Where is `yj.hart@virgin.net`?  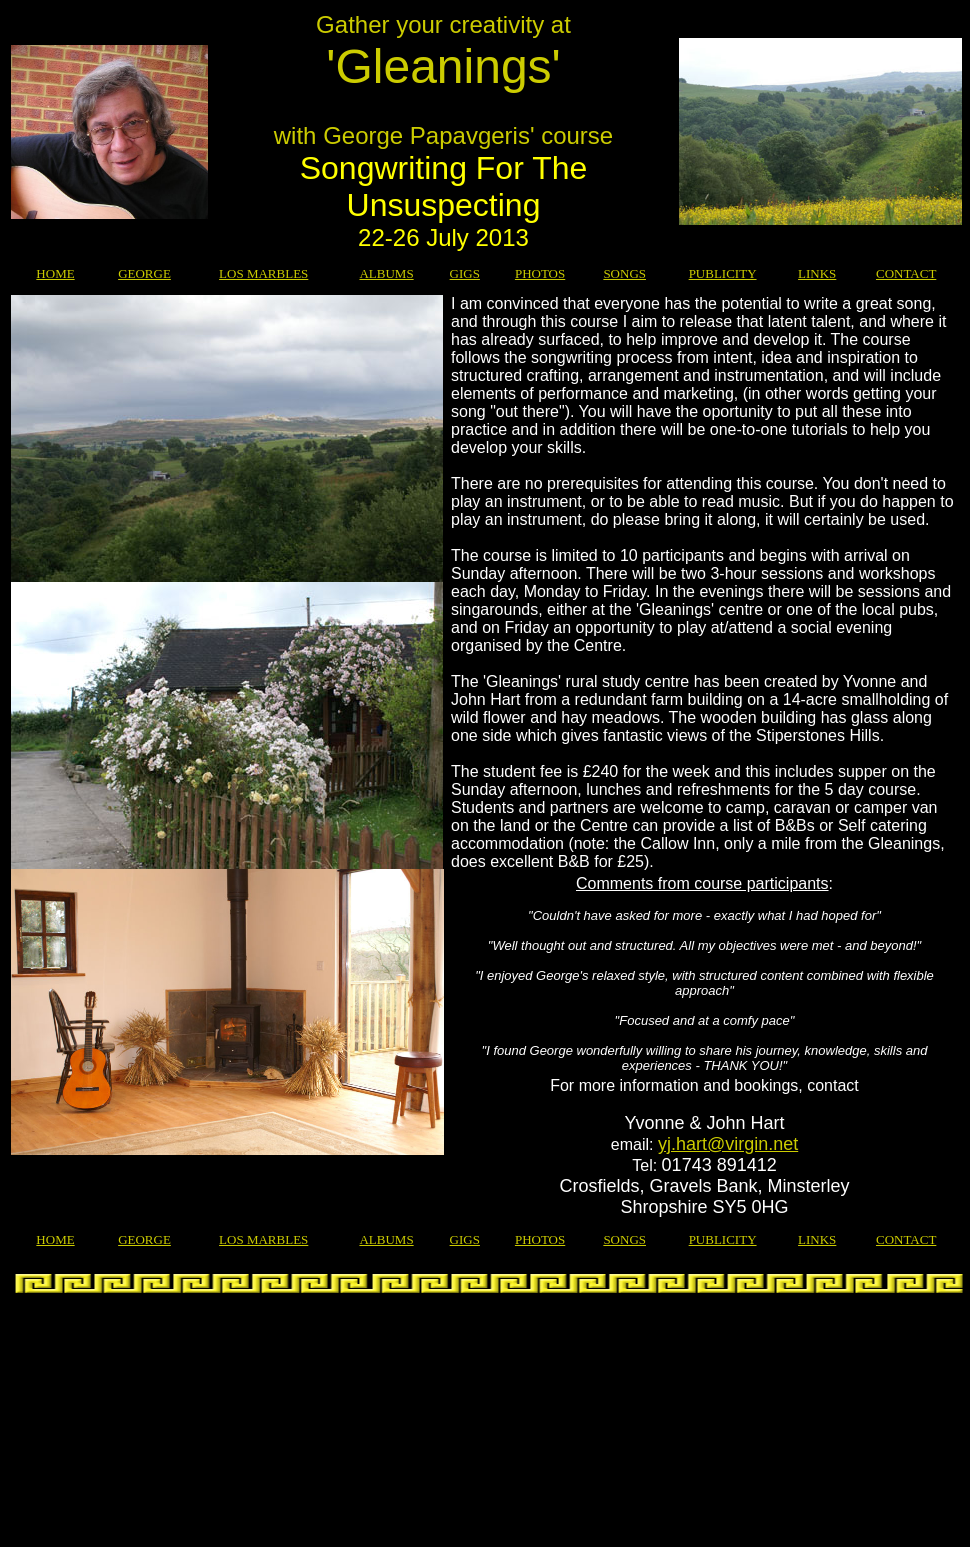 yj.hart@virgin.net is located at coordinates (728, 1144).